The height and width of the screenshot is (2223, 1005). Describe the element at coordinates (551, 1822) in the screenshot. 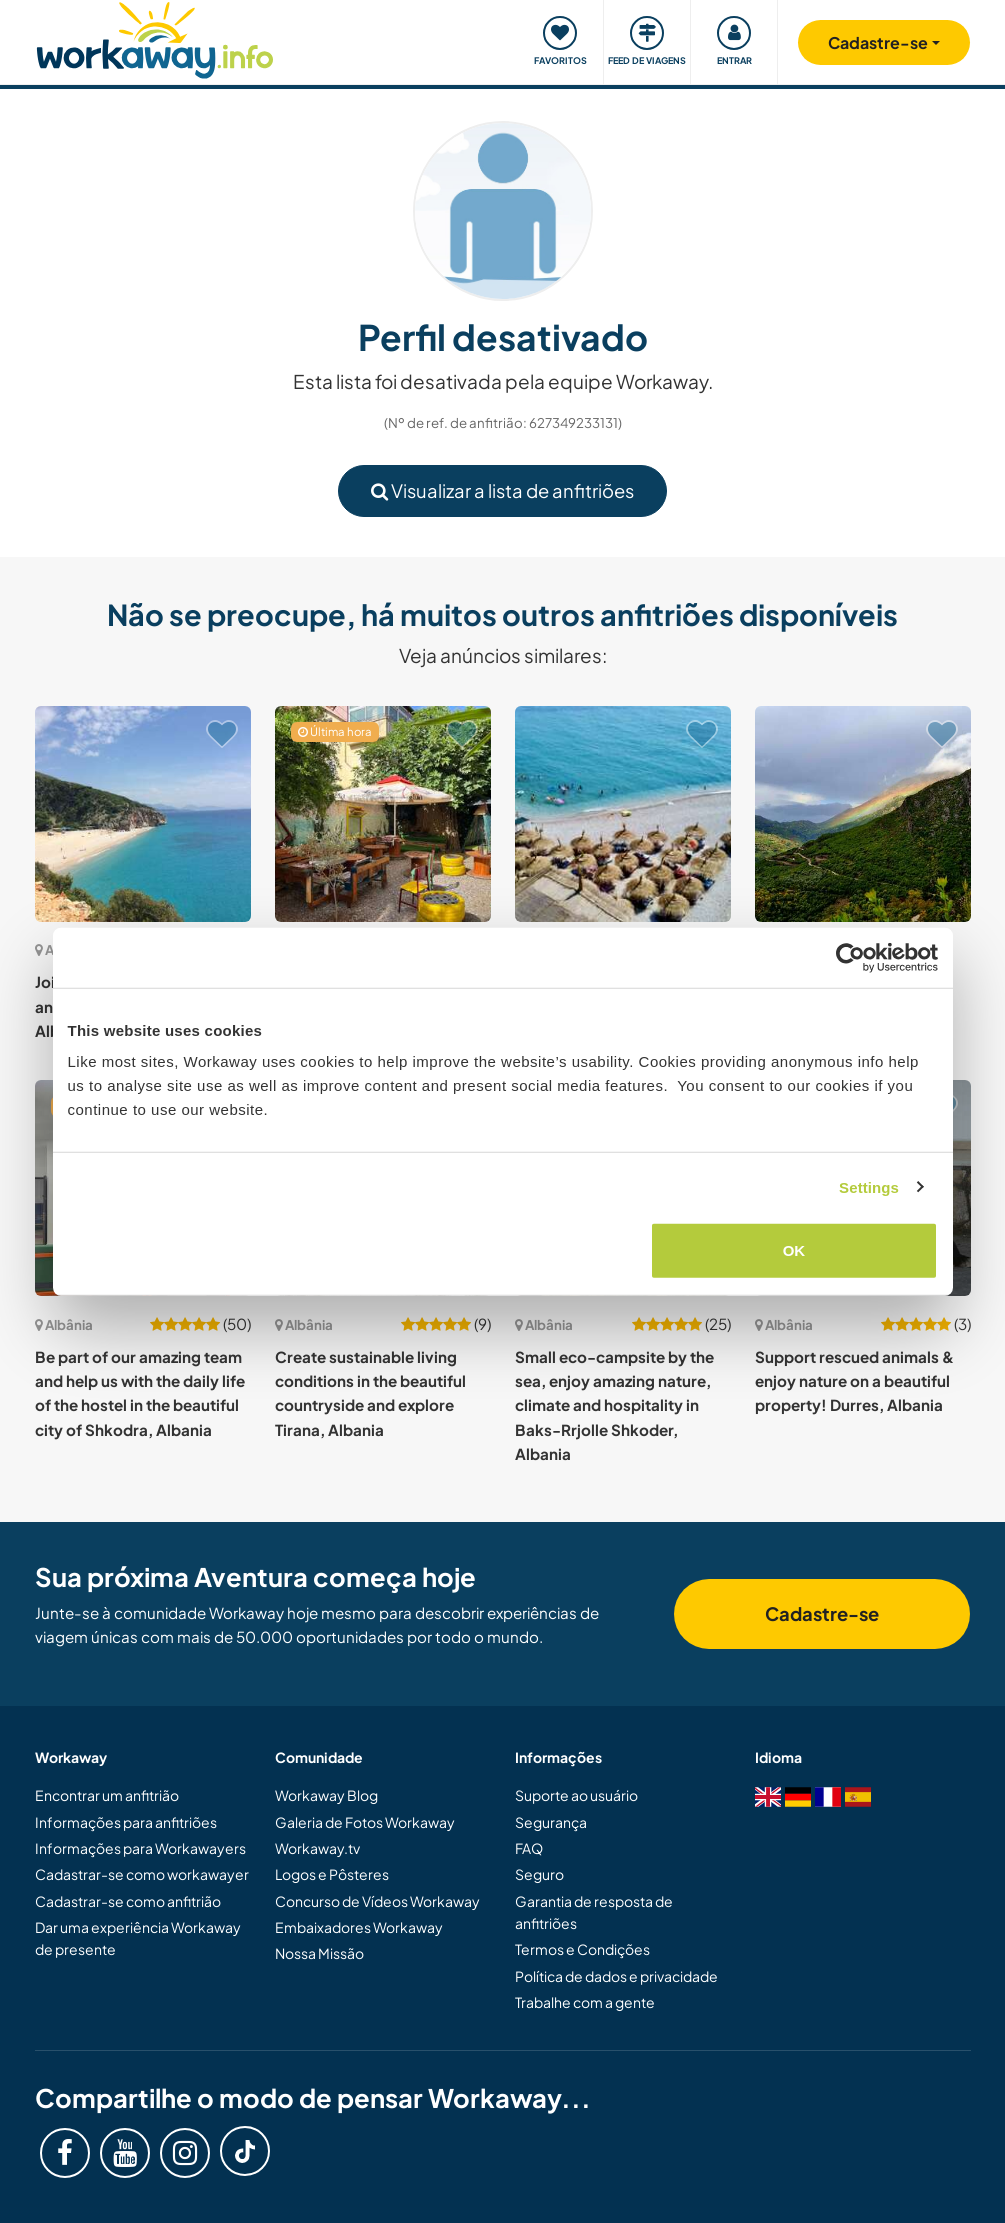

I see `Segurança` at that location.